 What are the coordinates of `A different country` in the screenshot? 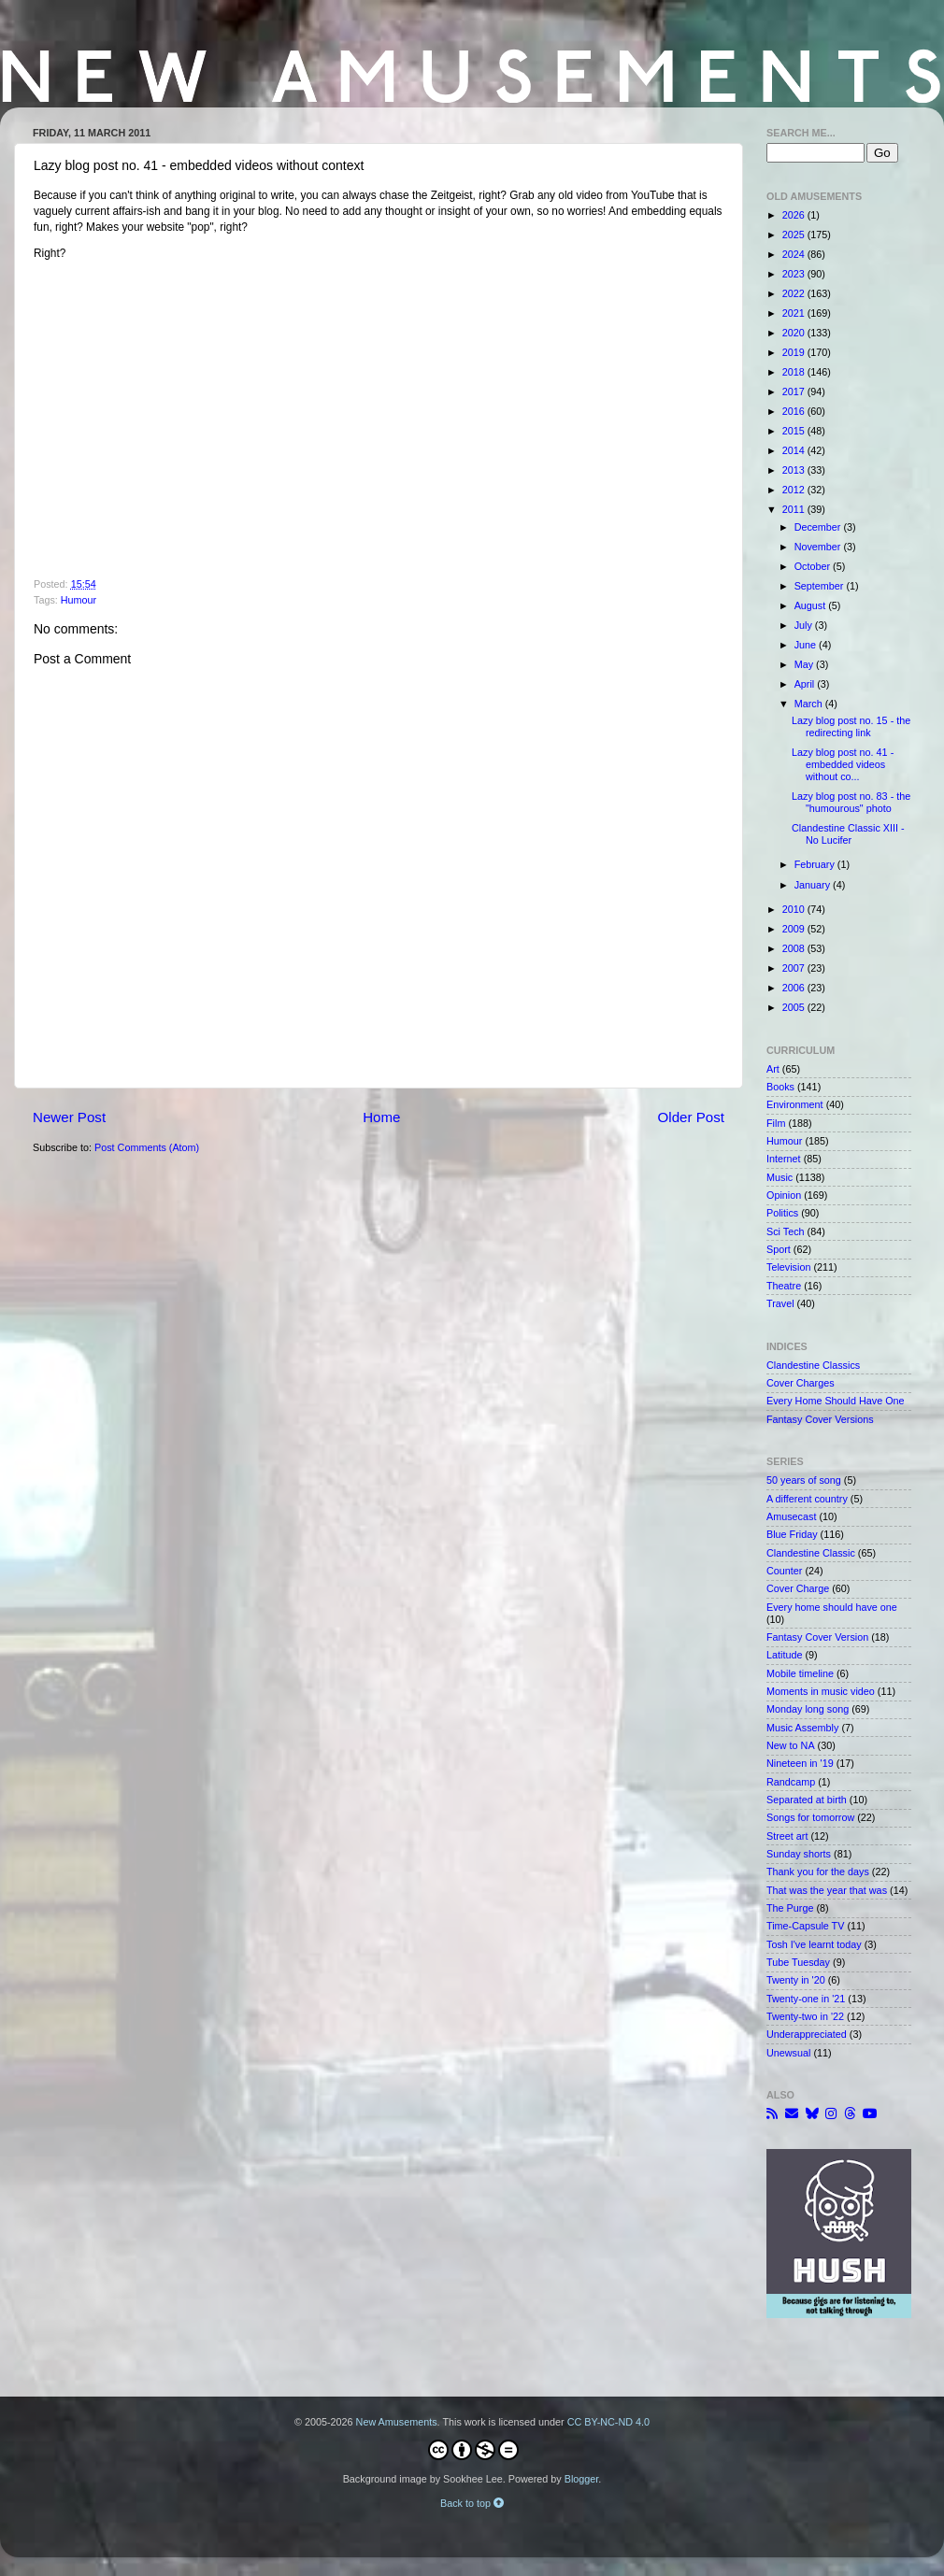 It's located at (807, 1498).